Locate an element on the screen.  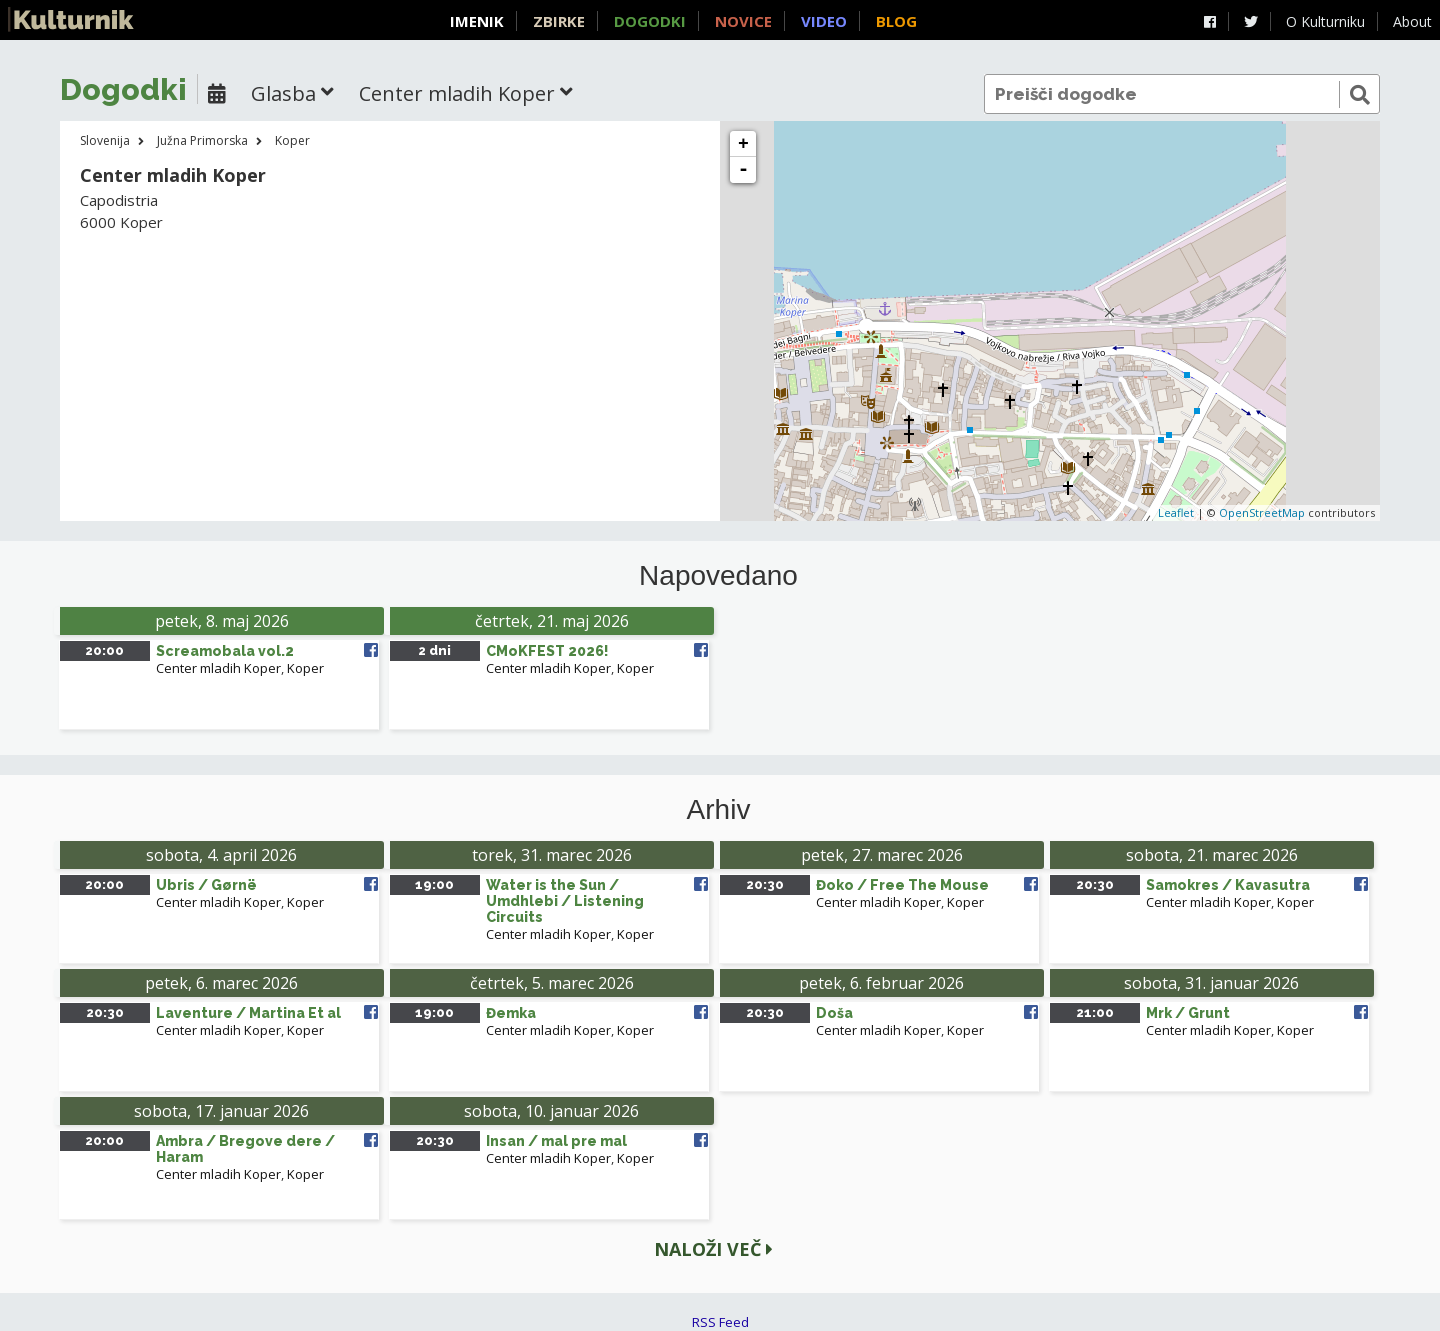
Insan / mal pre mal is located at coordinates (556, 1141).